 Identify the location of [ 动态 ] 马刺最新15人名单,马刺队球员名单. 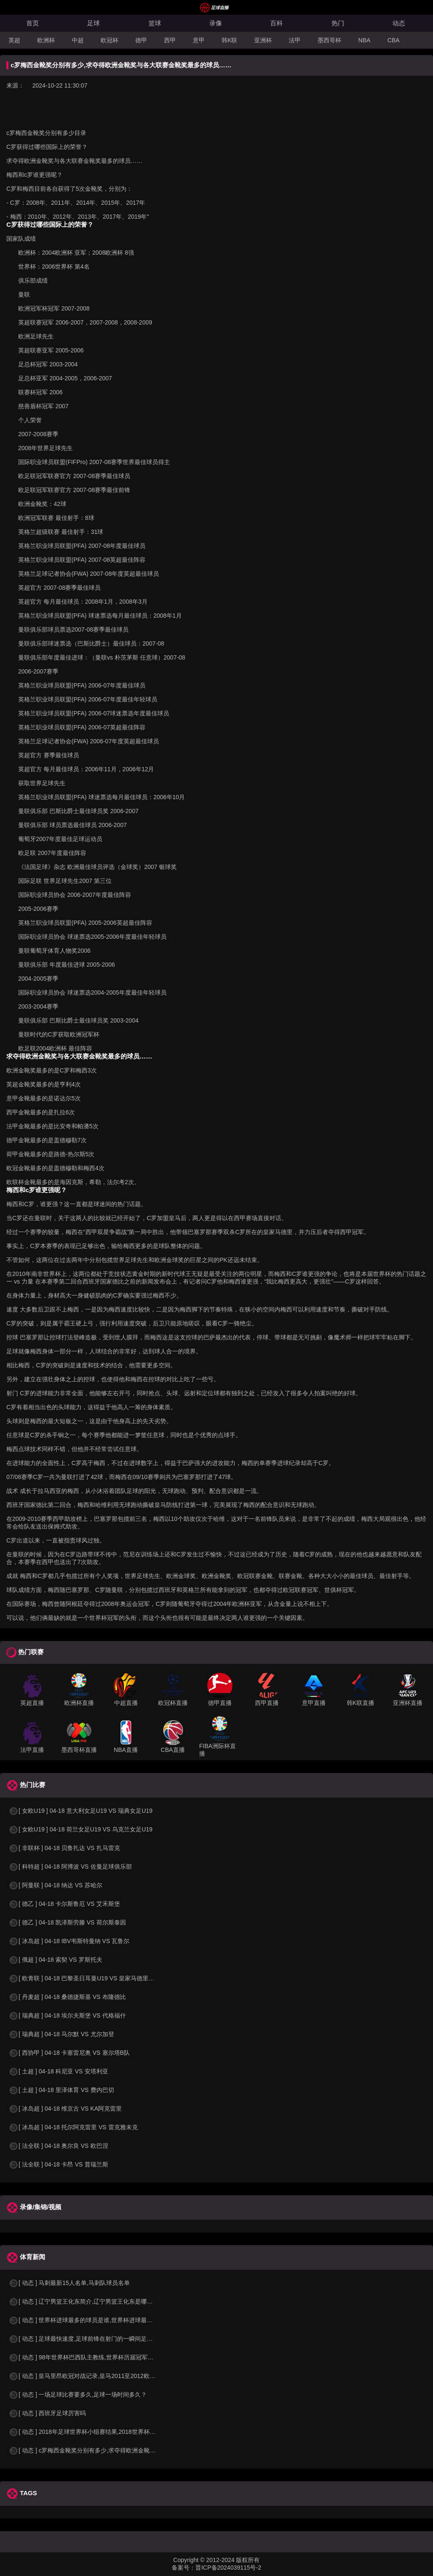
(69, 2282).